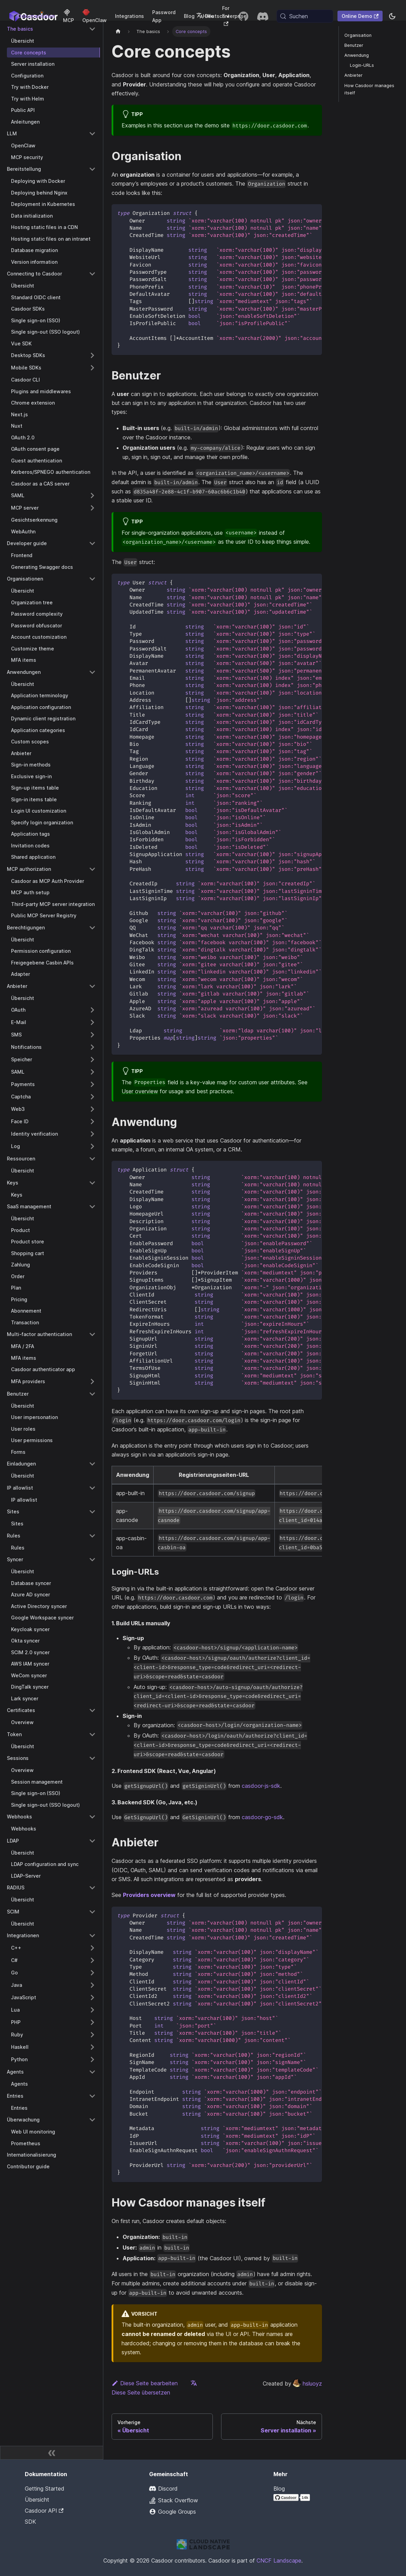  What do you see at coordinates (92, 1947) in the screenshot?
I see `[Expand sidebar category 'C++']` at bounding box center [92, 1947].